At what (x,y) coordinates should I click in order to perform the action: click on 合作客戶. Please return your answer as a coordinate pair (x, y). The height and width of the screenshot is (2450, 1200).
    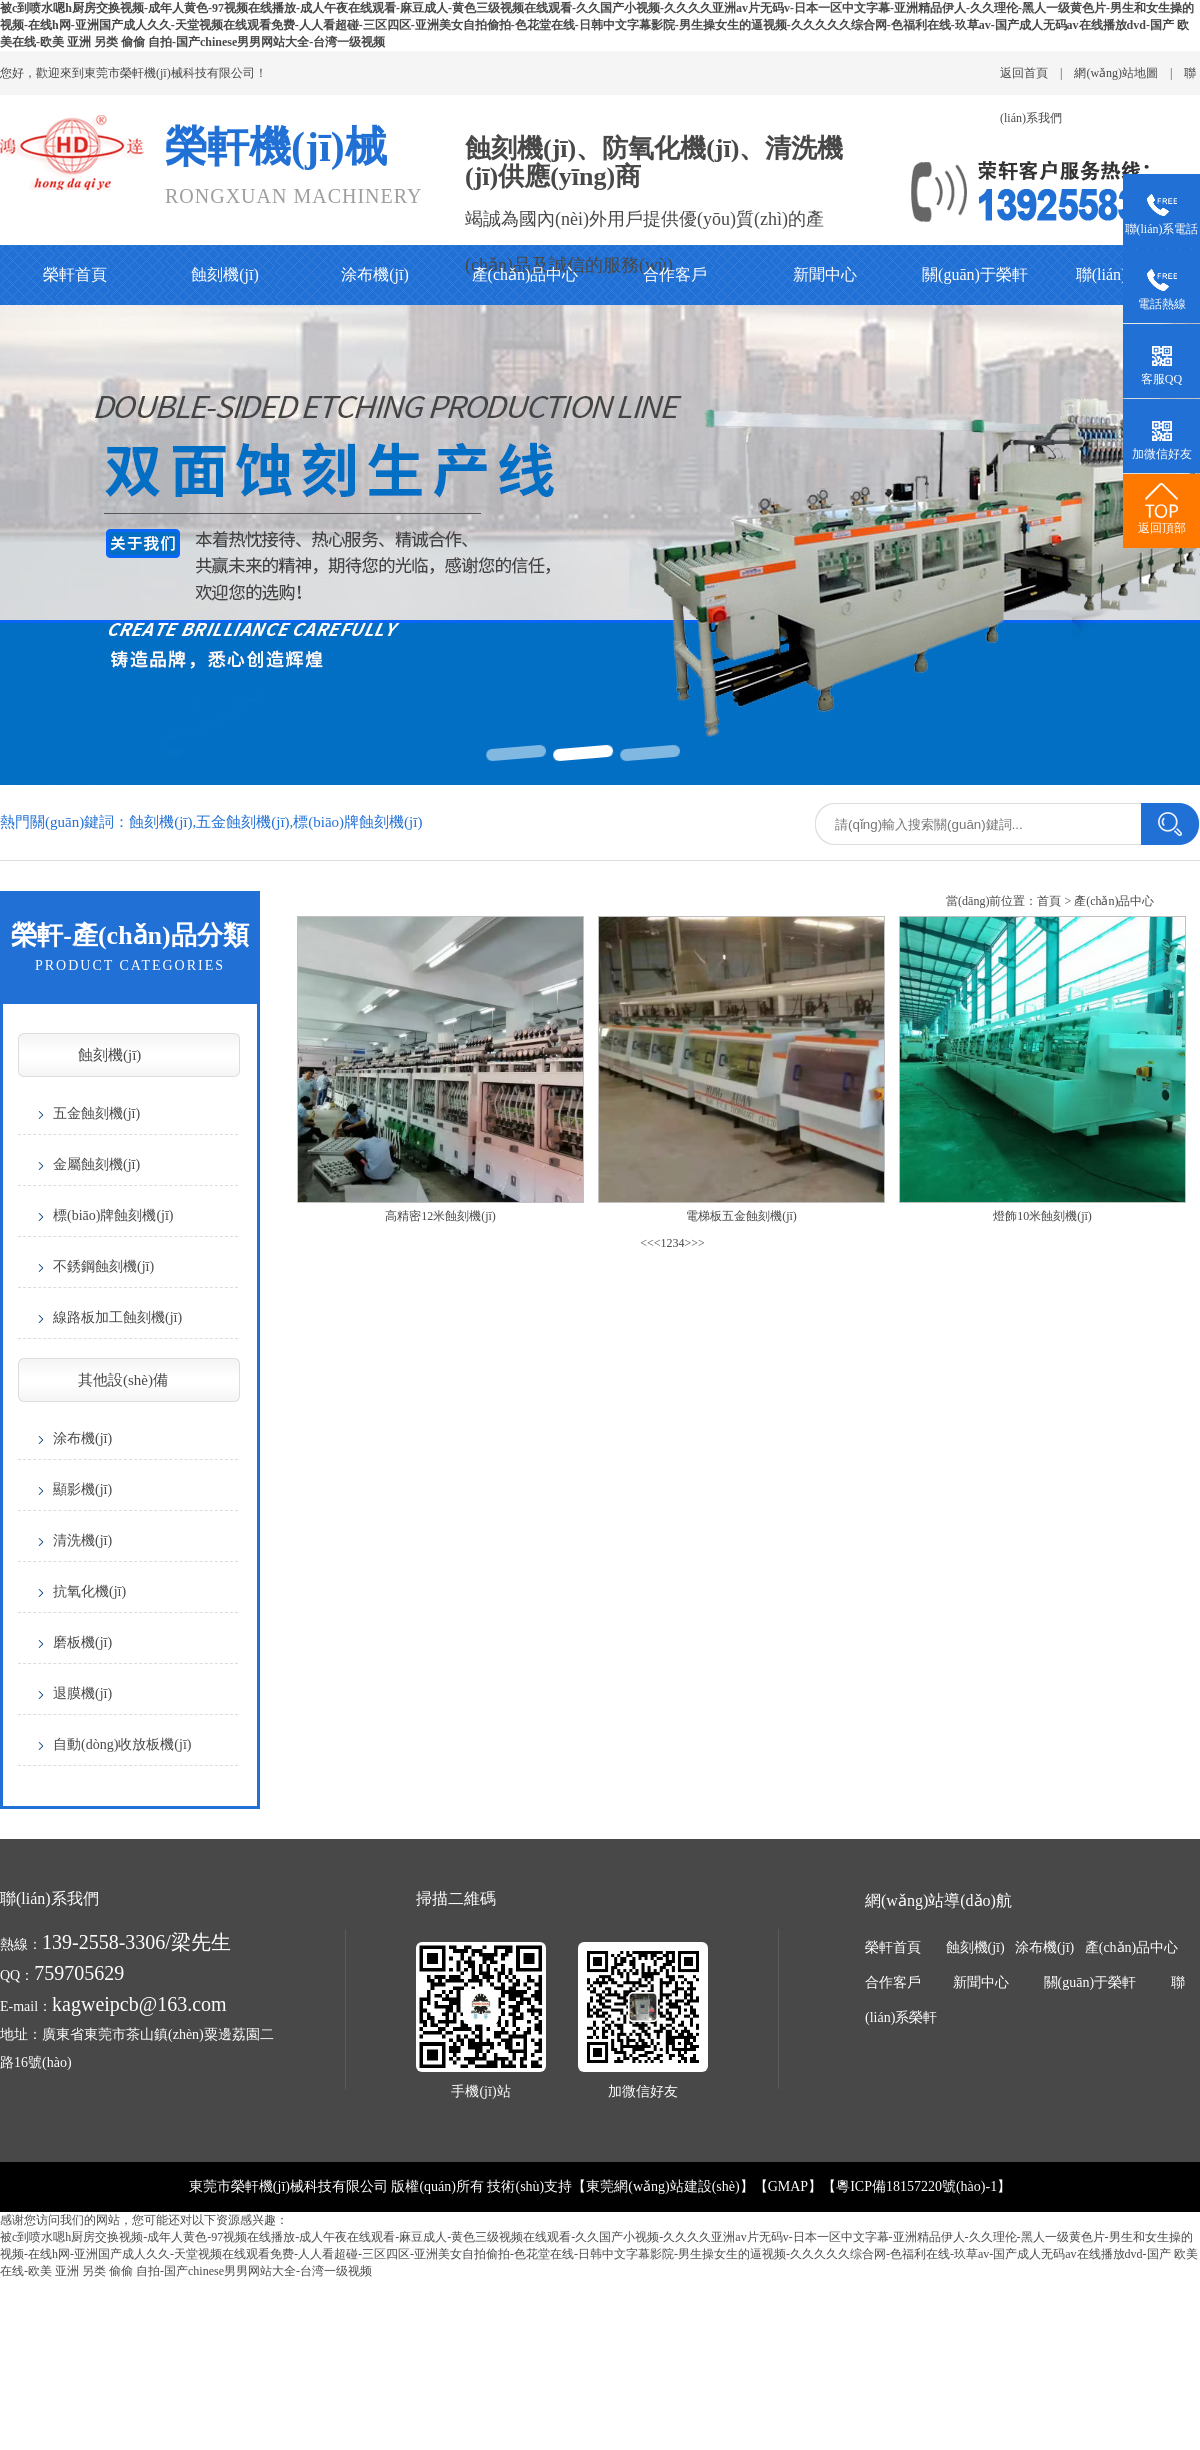
    Looking at the image, I should click on (675, 274).